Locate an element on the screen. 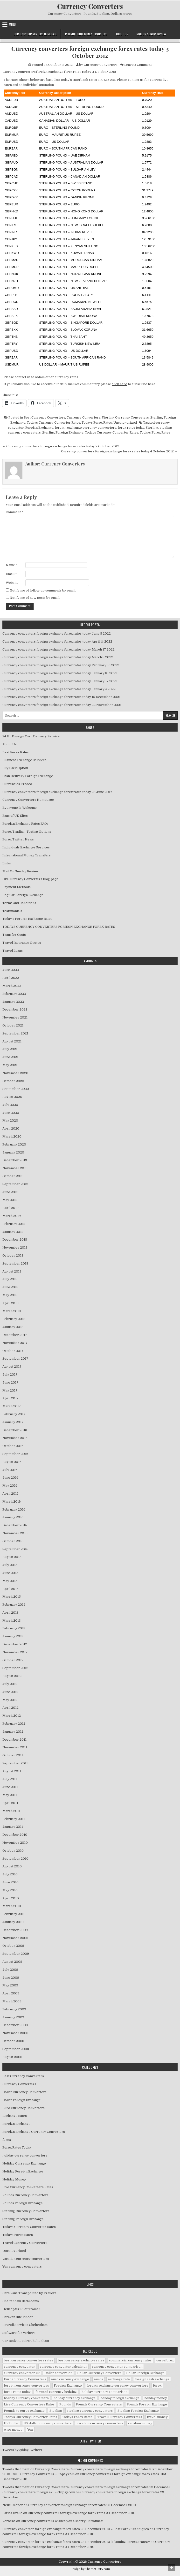  Pounds Currency Converters [Pounds Currency Converters (166 items)] is located at coordinates (99, 2404).